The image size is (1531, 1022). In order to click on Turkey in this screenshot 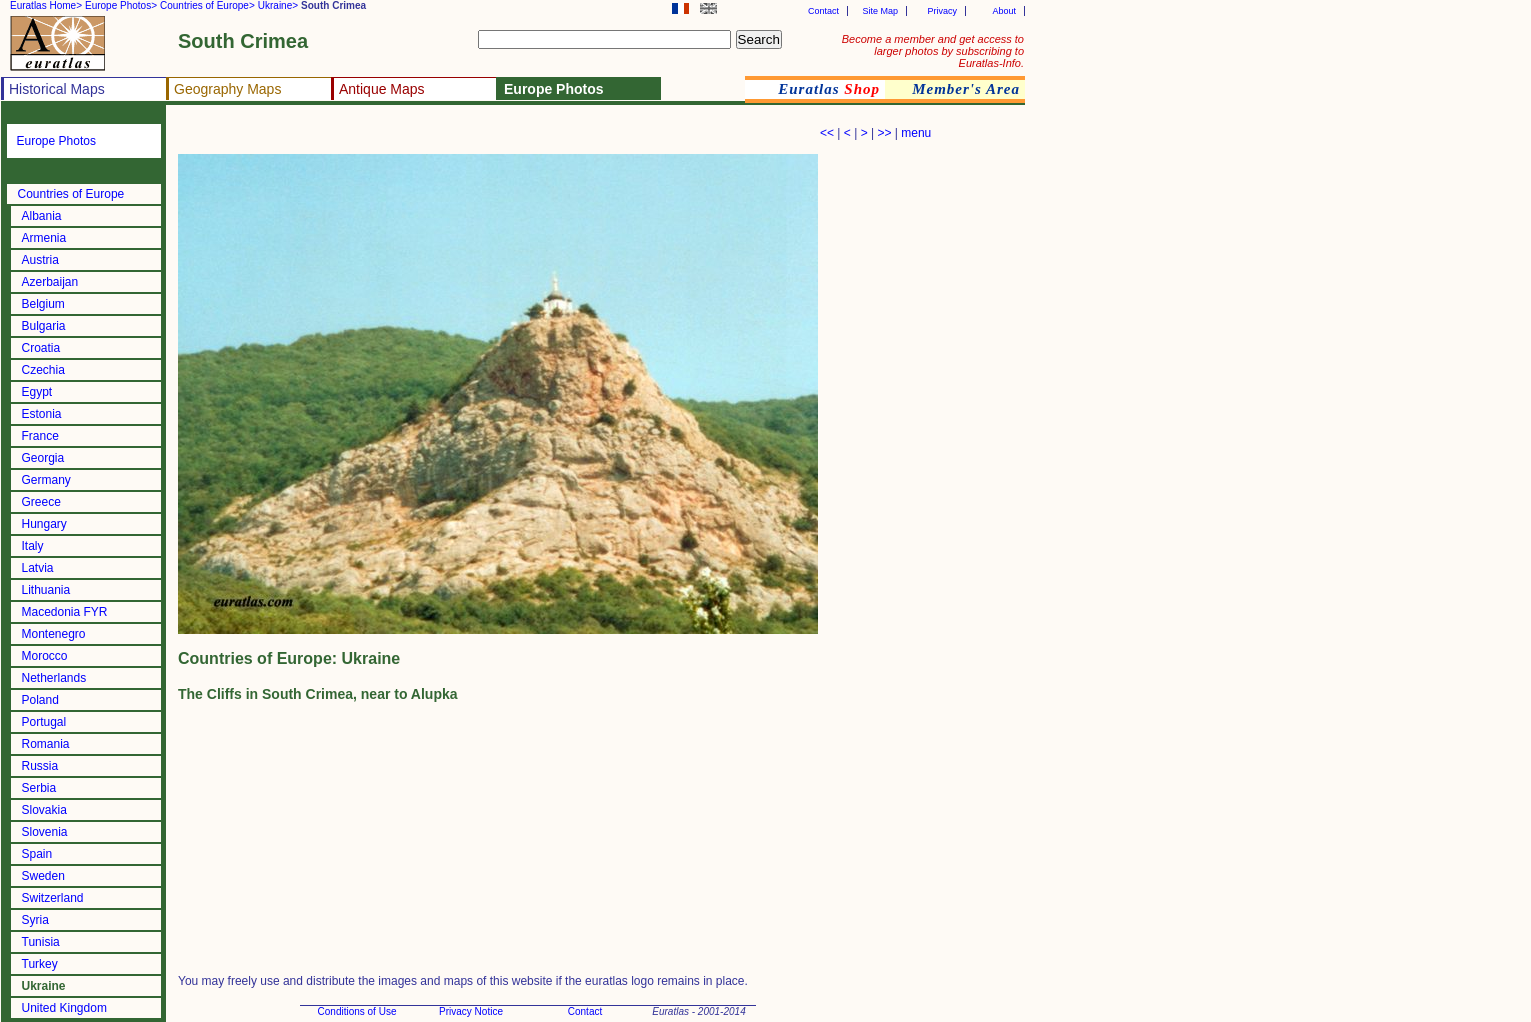, I will do `click(40, 964)`.